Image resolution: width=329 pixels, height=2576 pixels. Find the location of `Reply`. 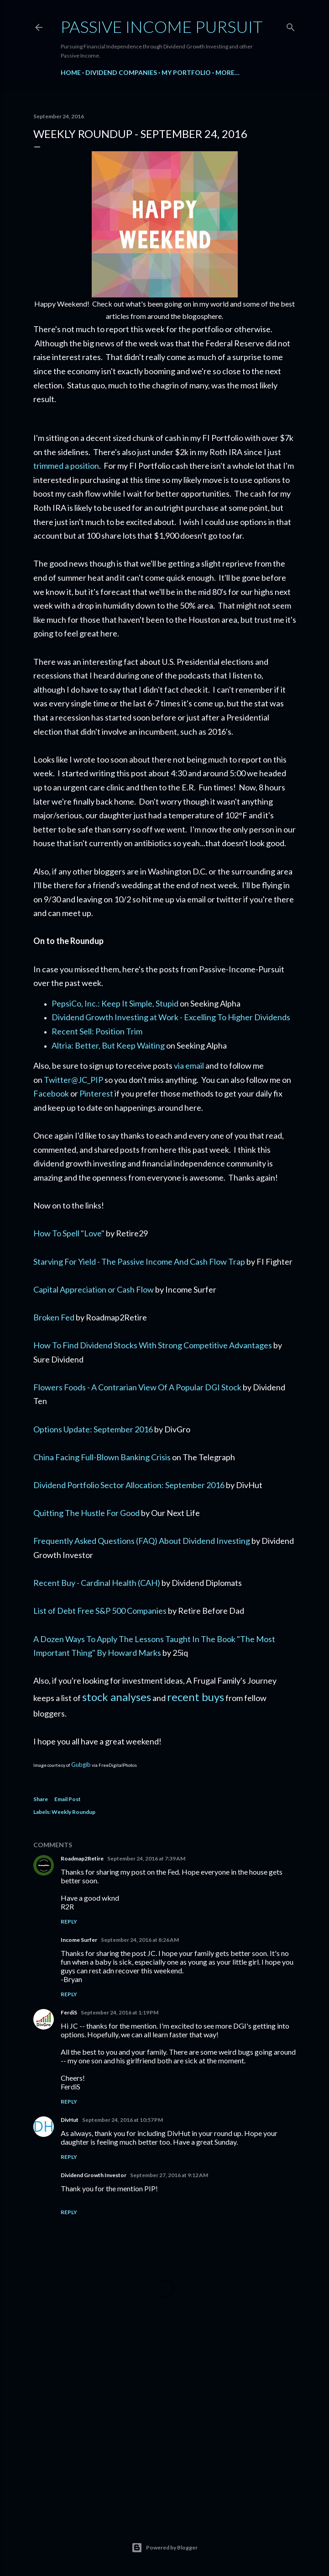

Reply is located at coordinates (69, 1921).